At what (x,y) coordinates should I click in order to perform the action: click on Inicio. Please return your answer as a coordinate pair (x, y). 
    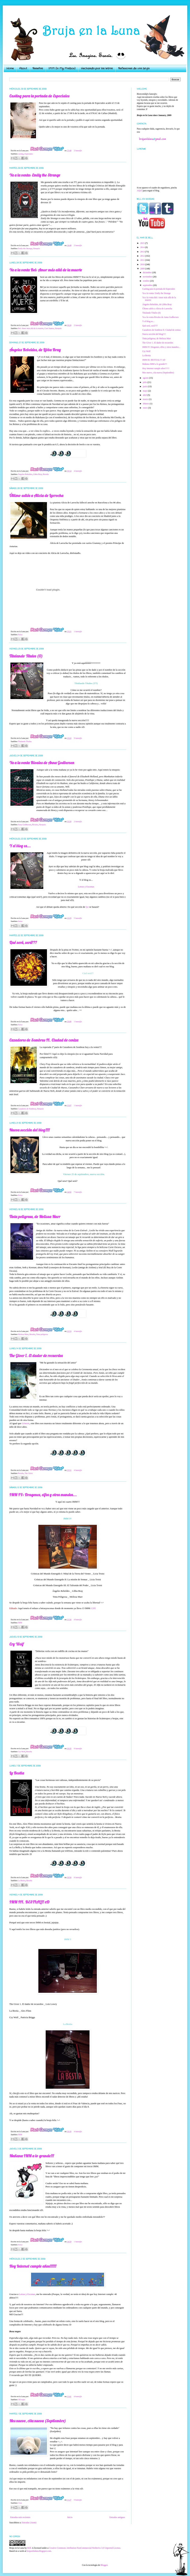
    Looking at the image, I should click on (69, 2517).